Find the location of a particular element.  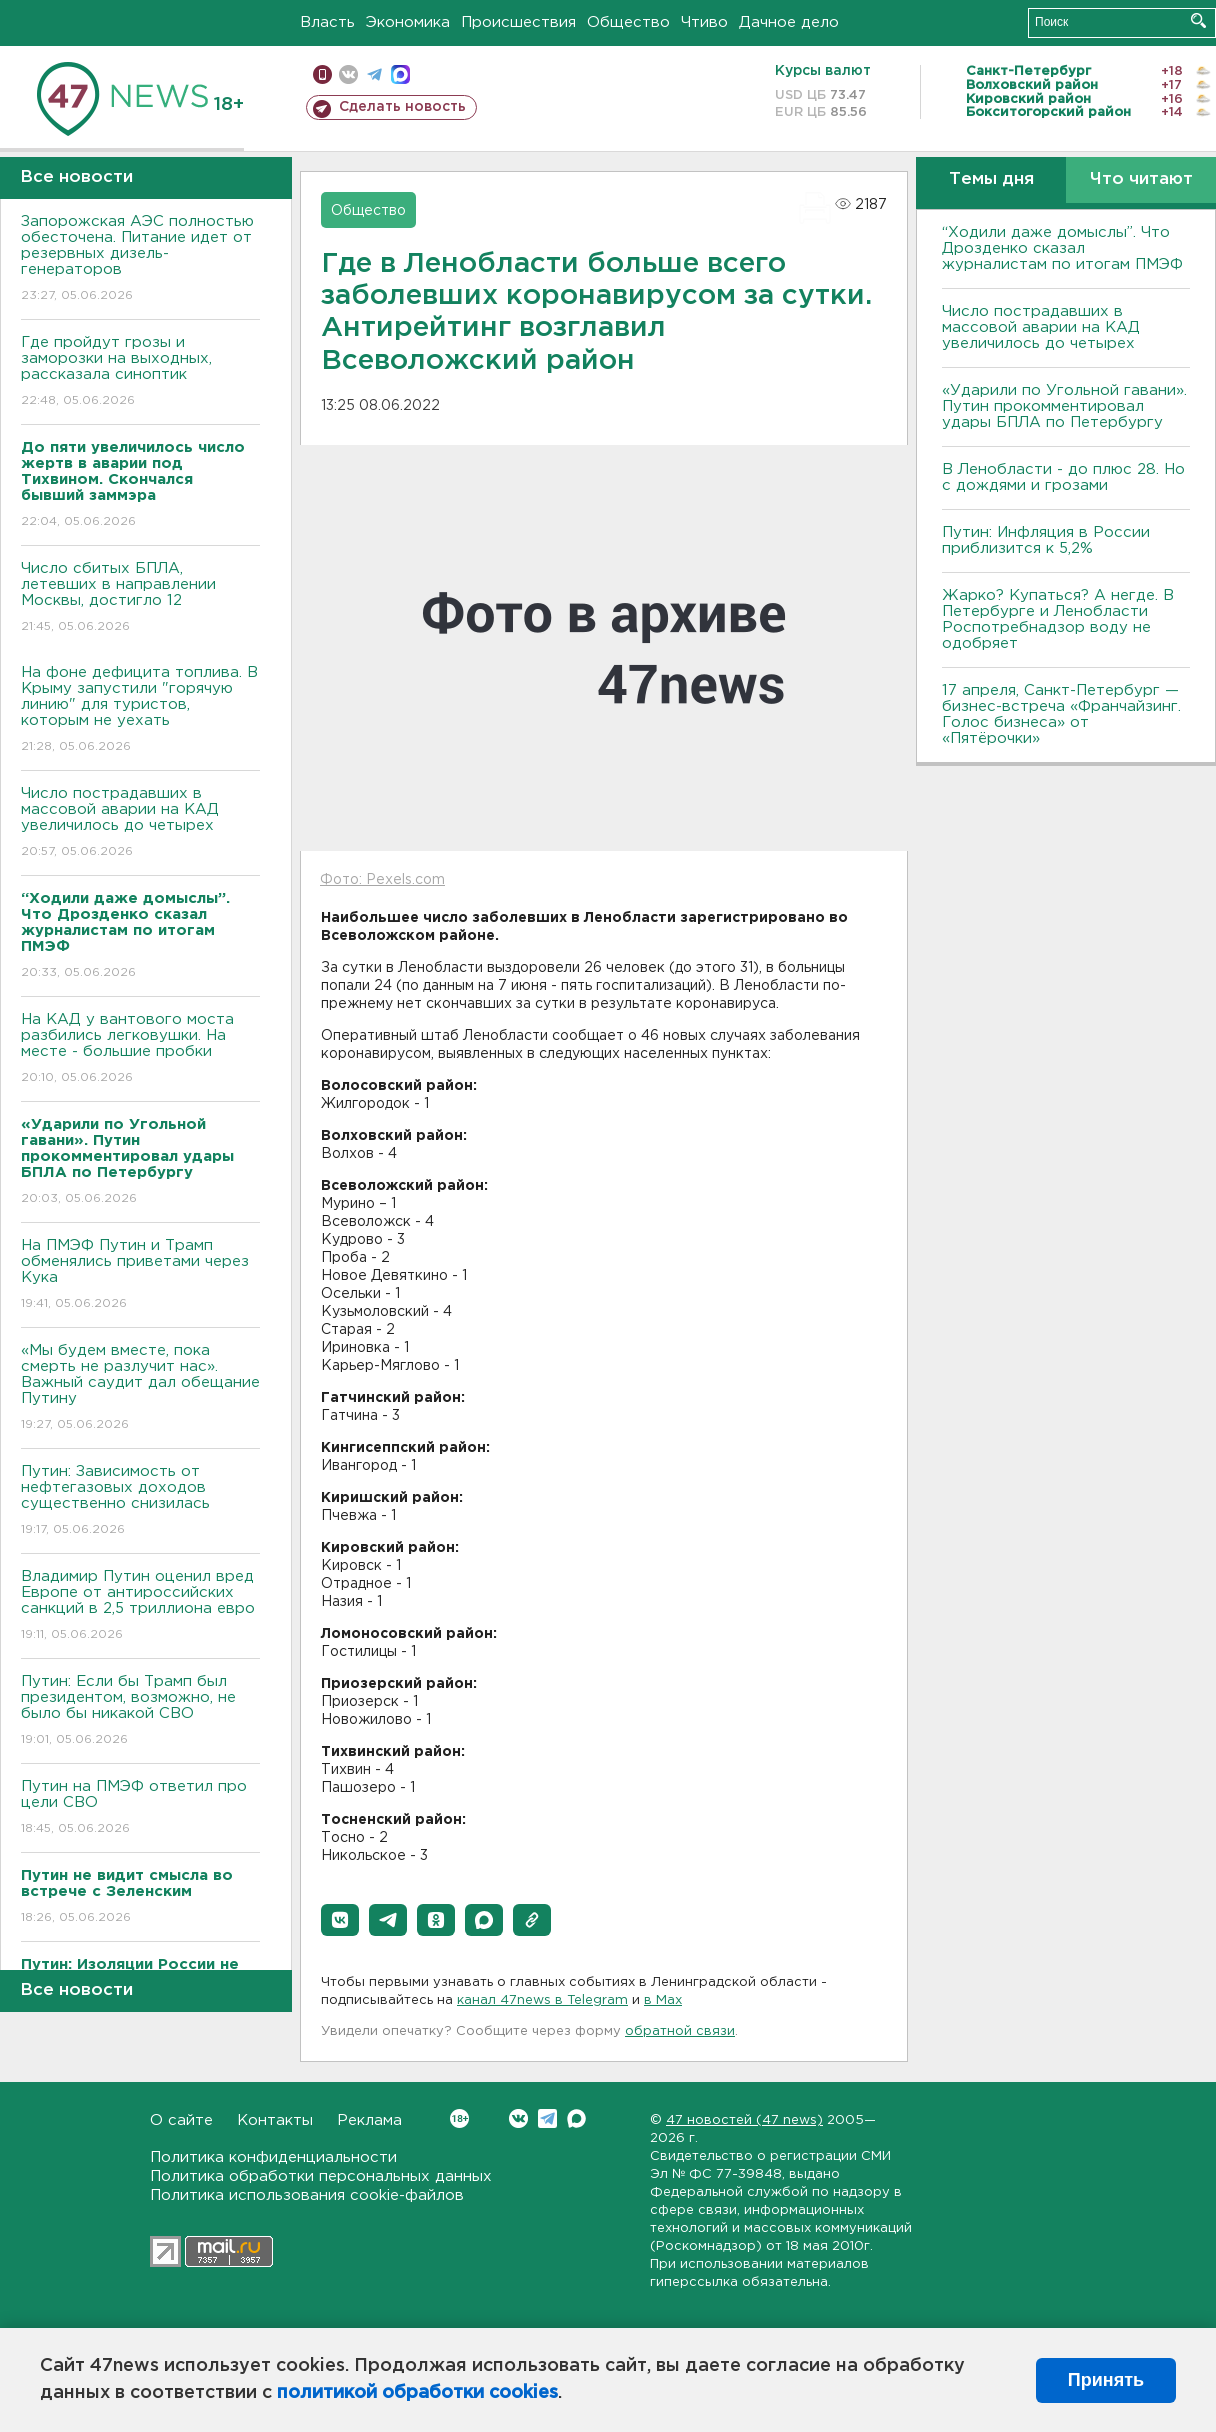

Политика конфиденциальности is located at coordinates (273, 2157).